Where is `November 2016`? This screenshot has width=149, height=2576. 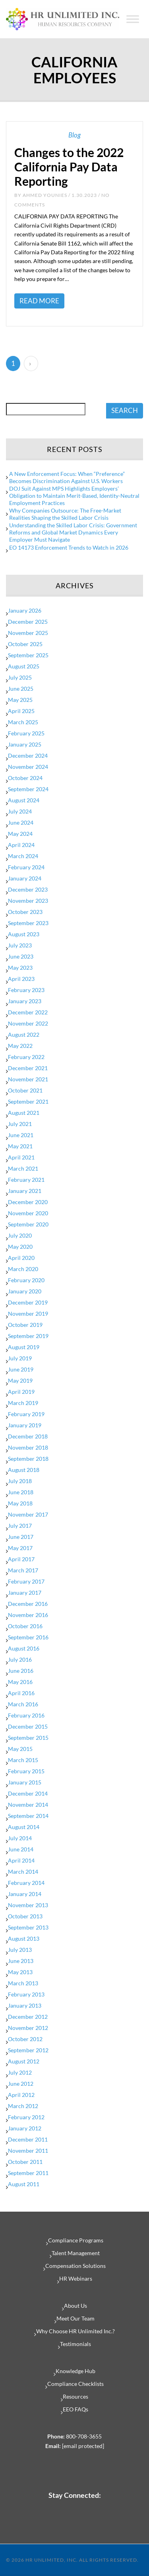
November 2016 is located at coordinates (28, 1614).